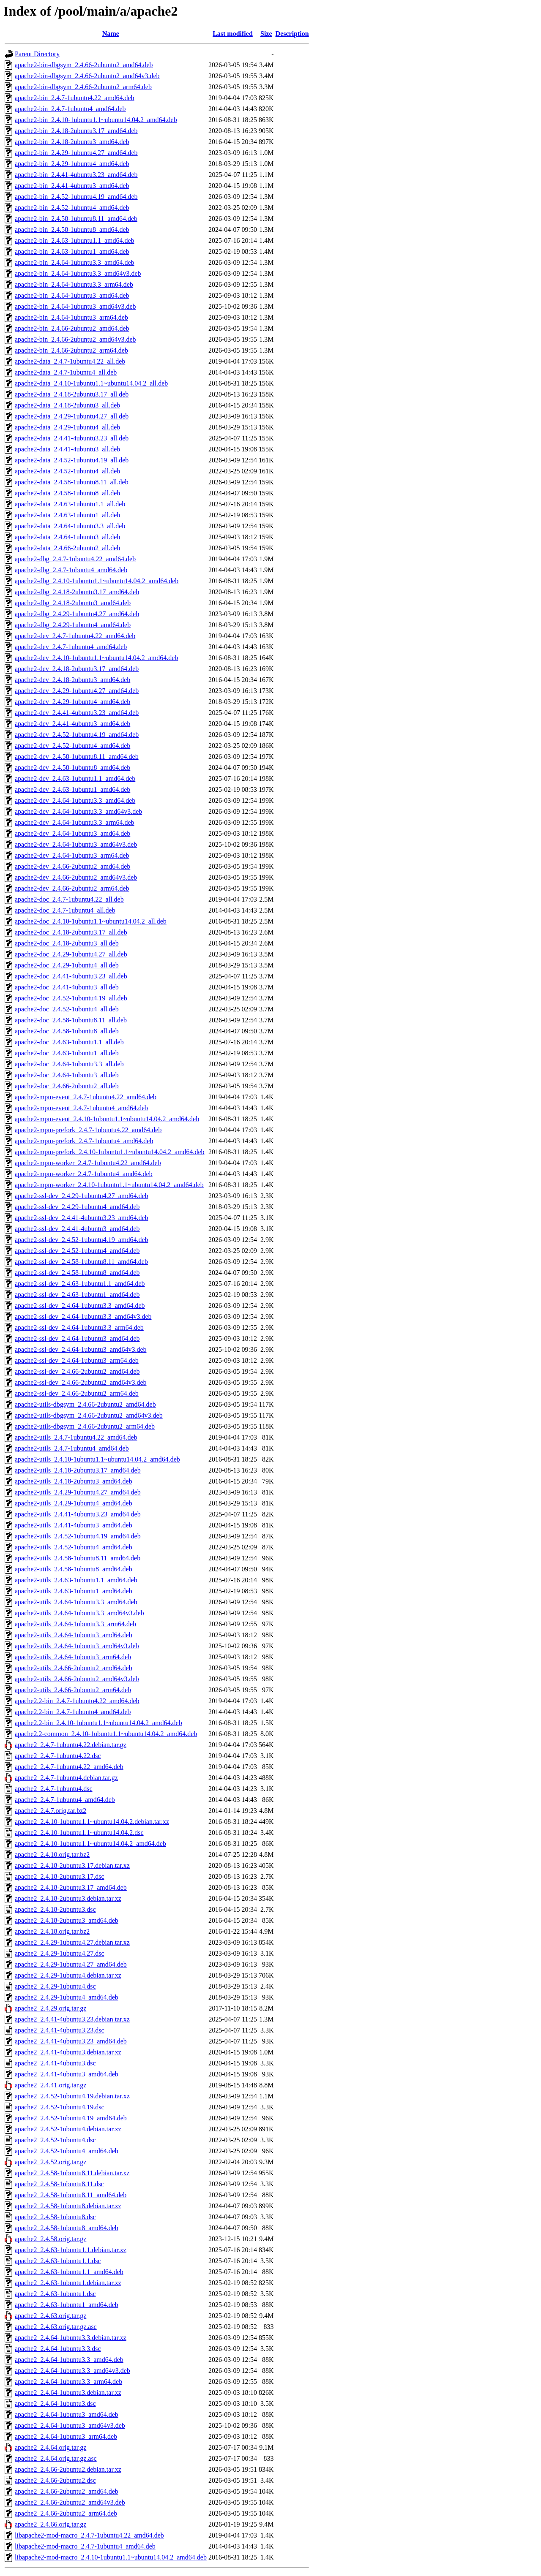 The width and height of the screenshot is (541, 2576). Describe the element at coordinates (76, 1602) in the screenshot. I see `apache2-utils_2.4.64-1ubuntu3.3_amd64.deb` at that location.